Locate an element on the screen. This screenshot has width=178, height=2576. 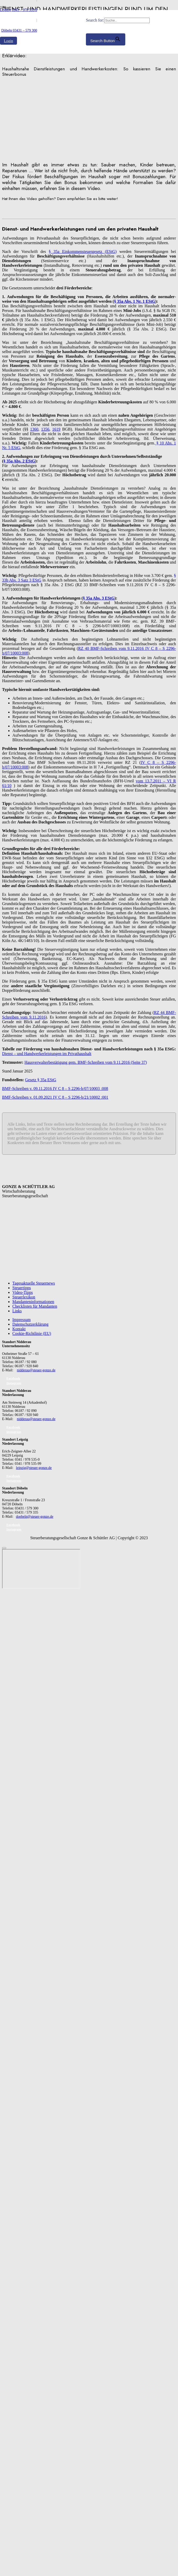
Datenschutzerklärung is located at coordinates (30, 1324).